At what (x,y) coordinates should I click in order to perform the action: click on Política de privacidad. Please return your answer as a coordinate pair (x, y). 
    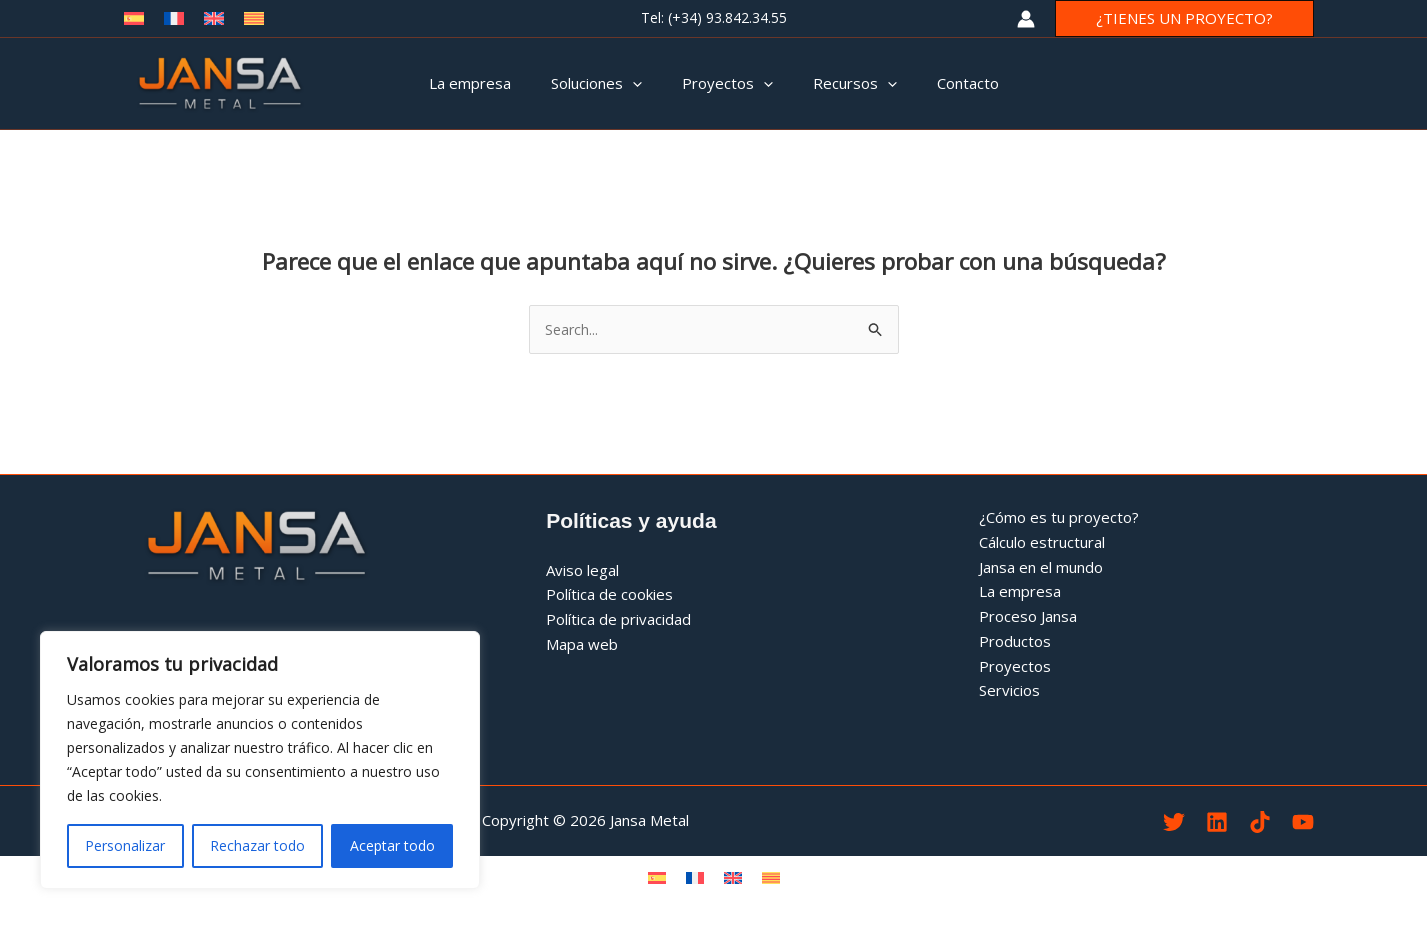
    Looking at the image, I should click on (618, 620).